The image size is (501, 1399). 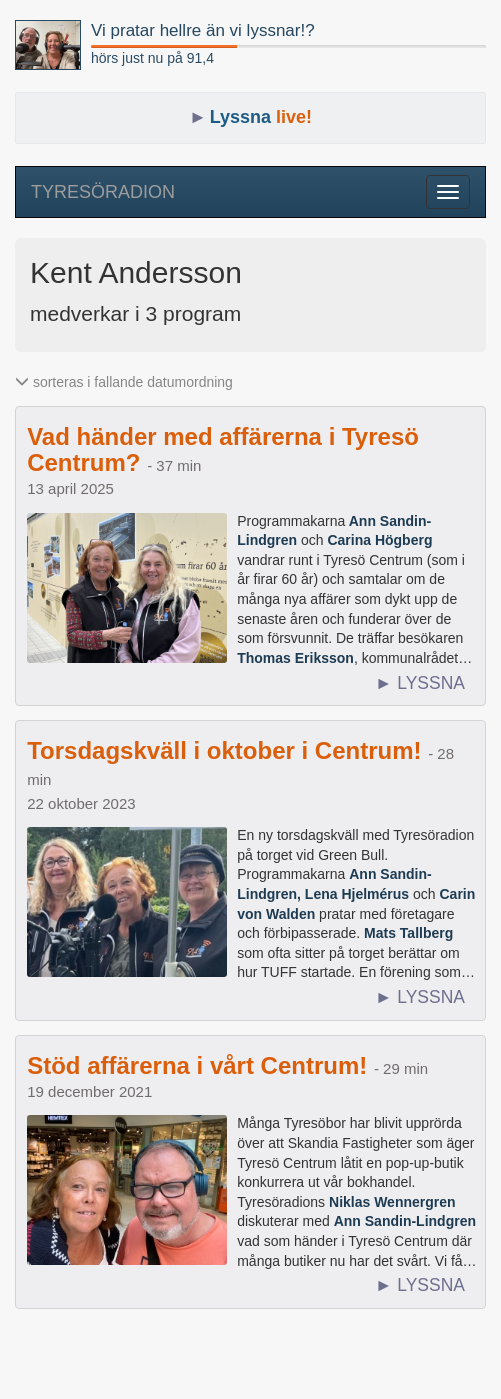 I want to click on hörs just nu på 91,4, so click(x=152, y=58).